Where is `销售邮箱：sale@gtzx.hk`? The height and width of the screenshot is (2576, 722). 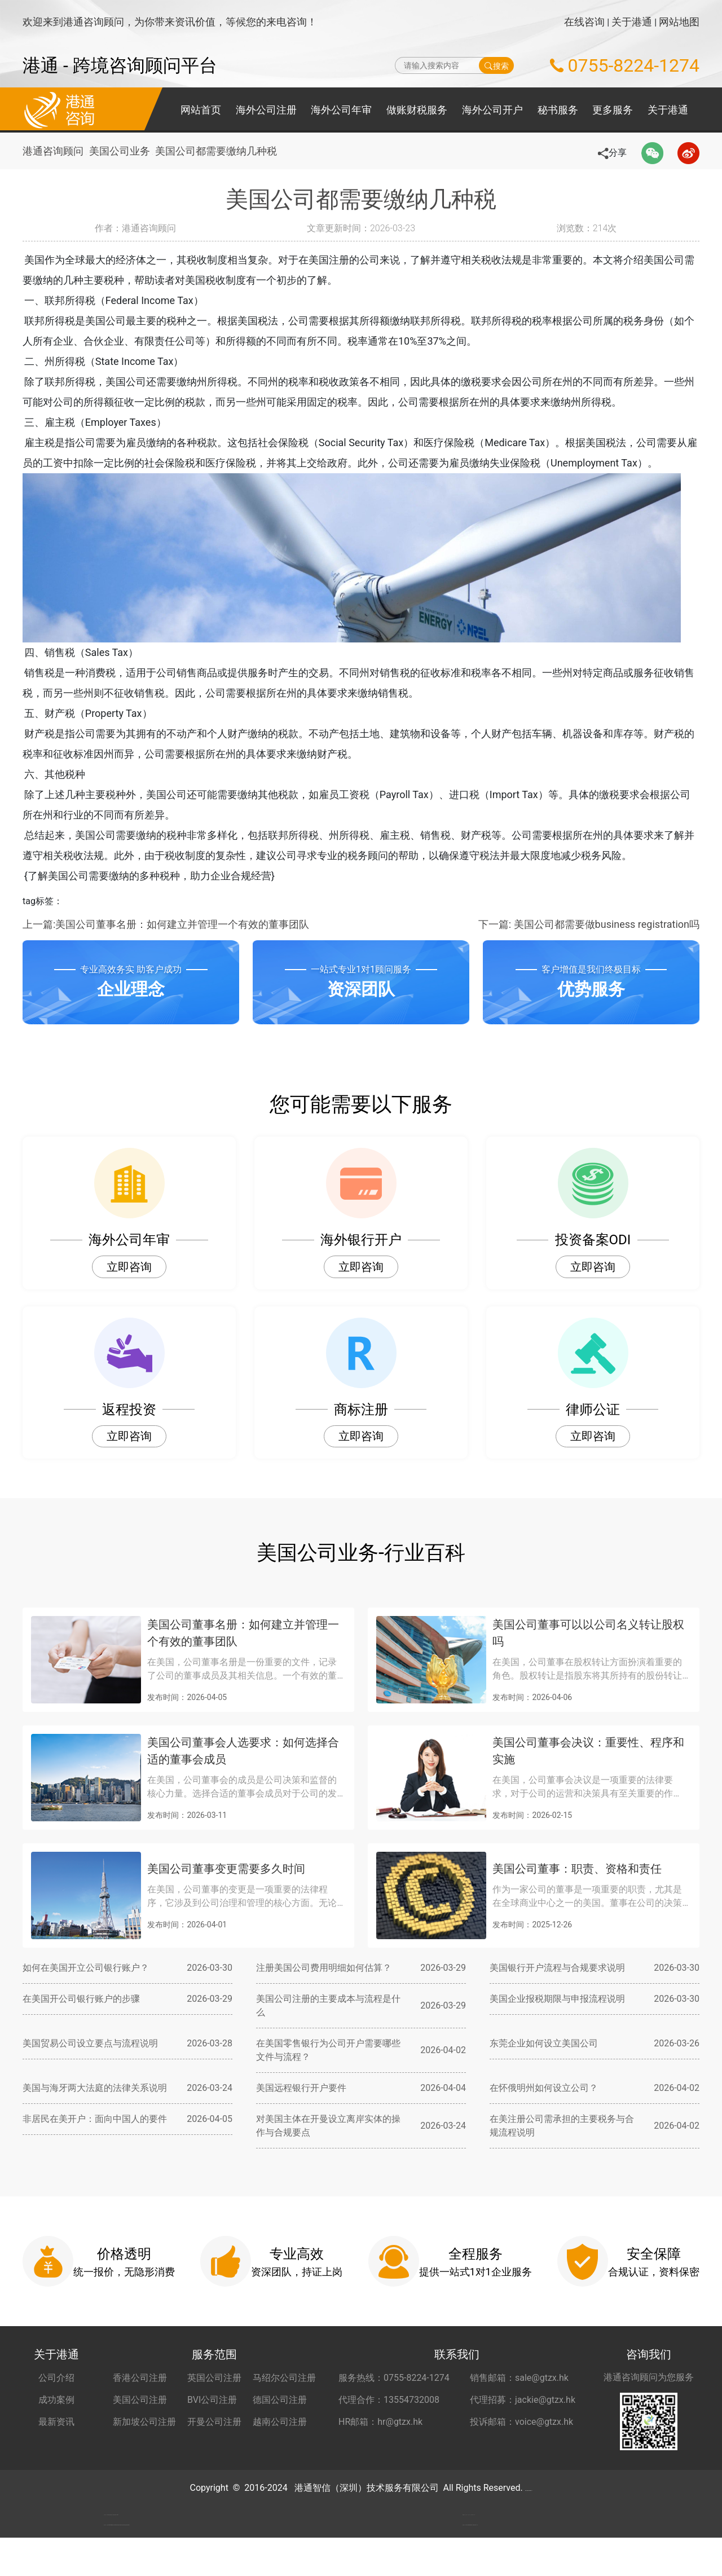 销售邮箱：sale@gtzx.hk is located at coordinates (519, 2377).